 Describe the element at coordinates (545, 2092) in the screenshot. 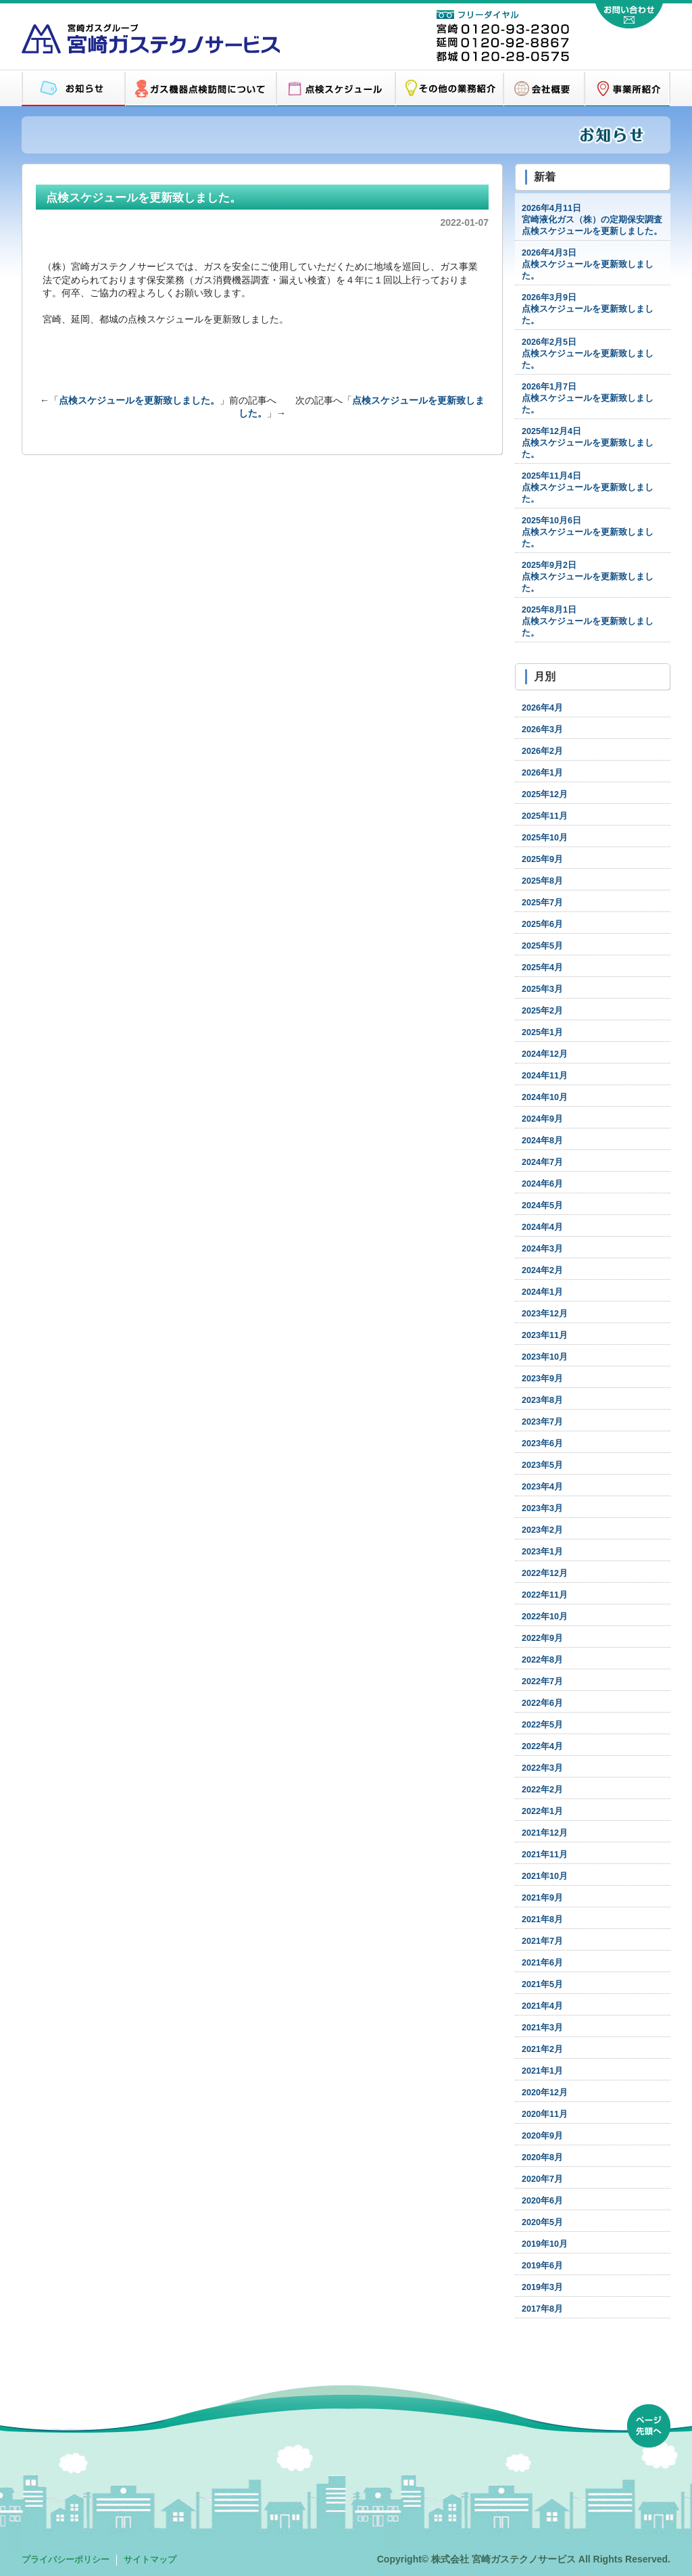

I see `2020年12月` at that location.